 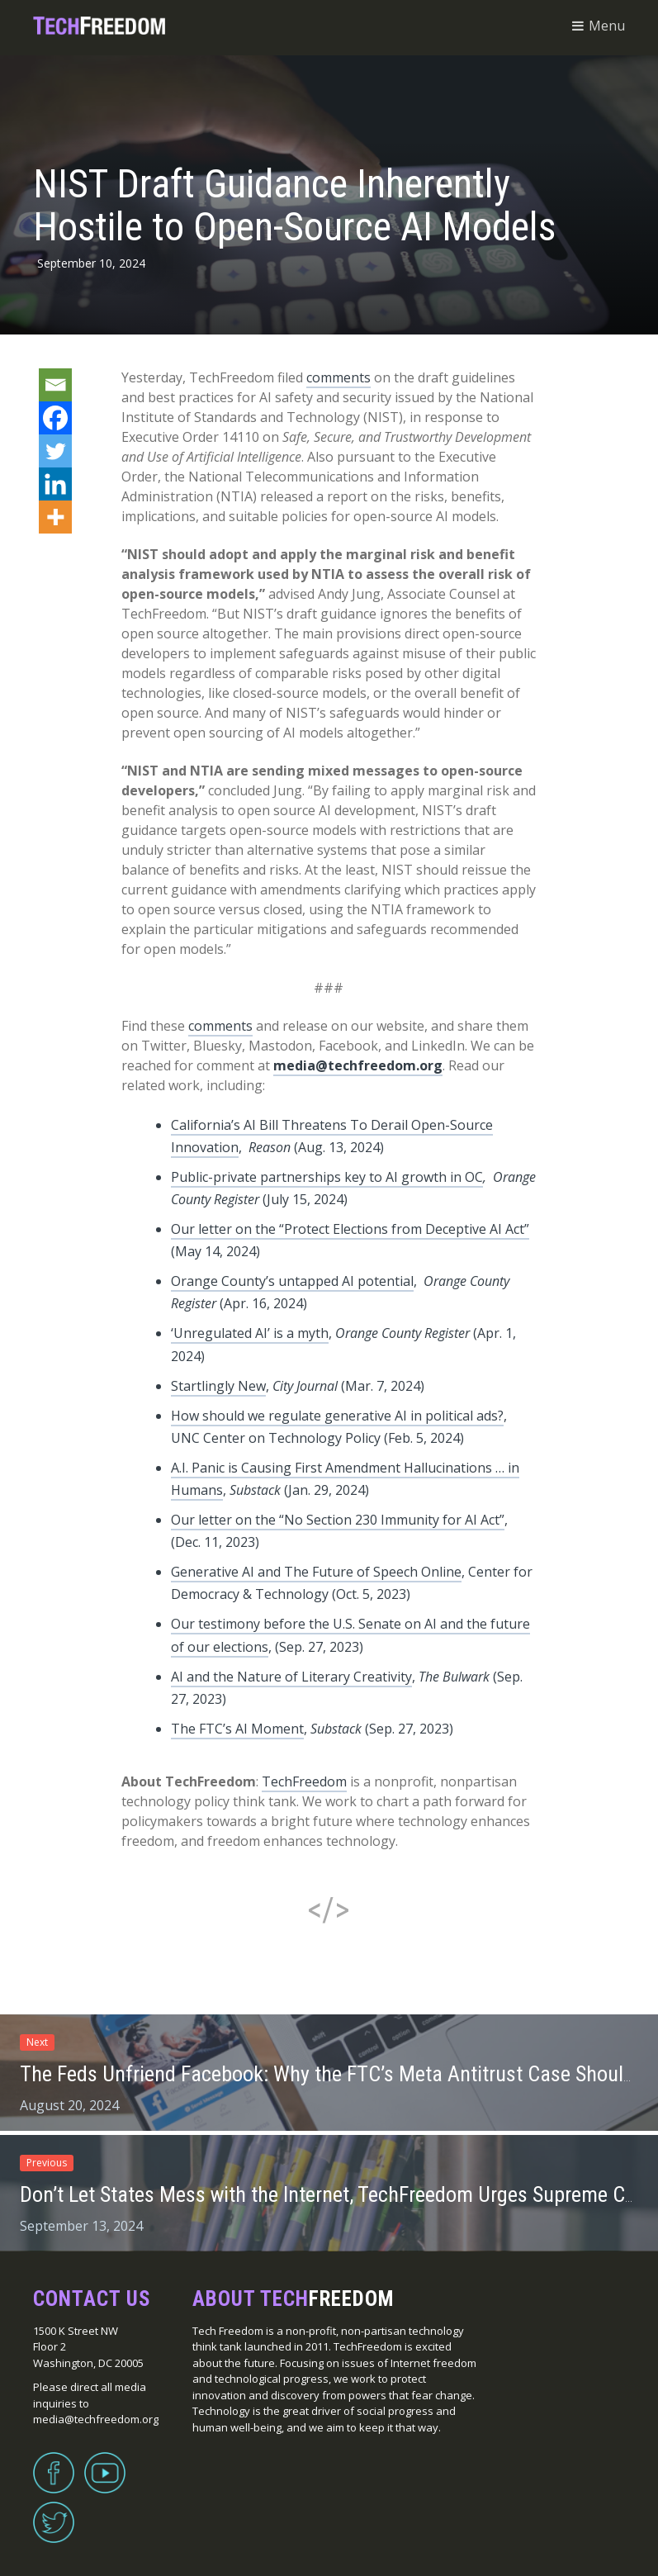 I want to click on How should we regulate generative AI in political ads?, so click(x=337, y=1416).